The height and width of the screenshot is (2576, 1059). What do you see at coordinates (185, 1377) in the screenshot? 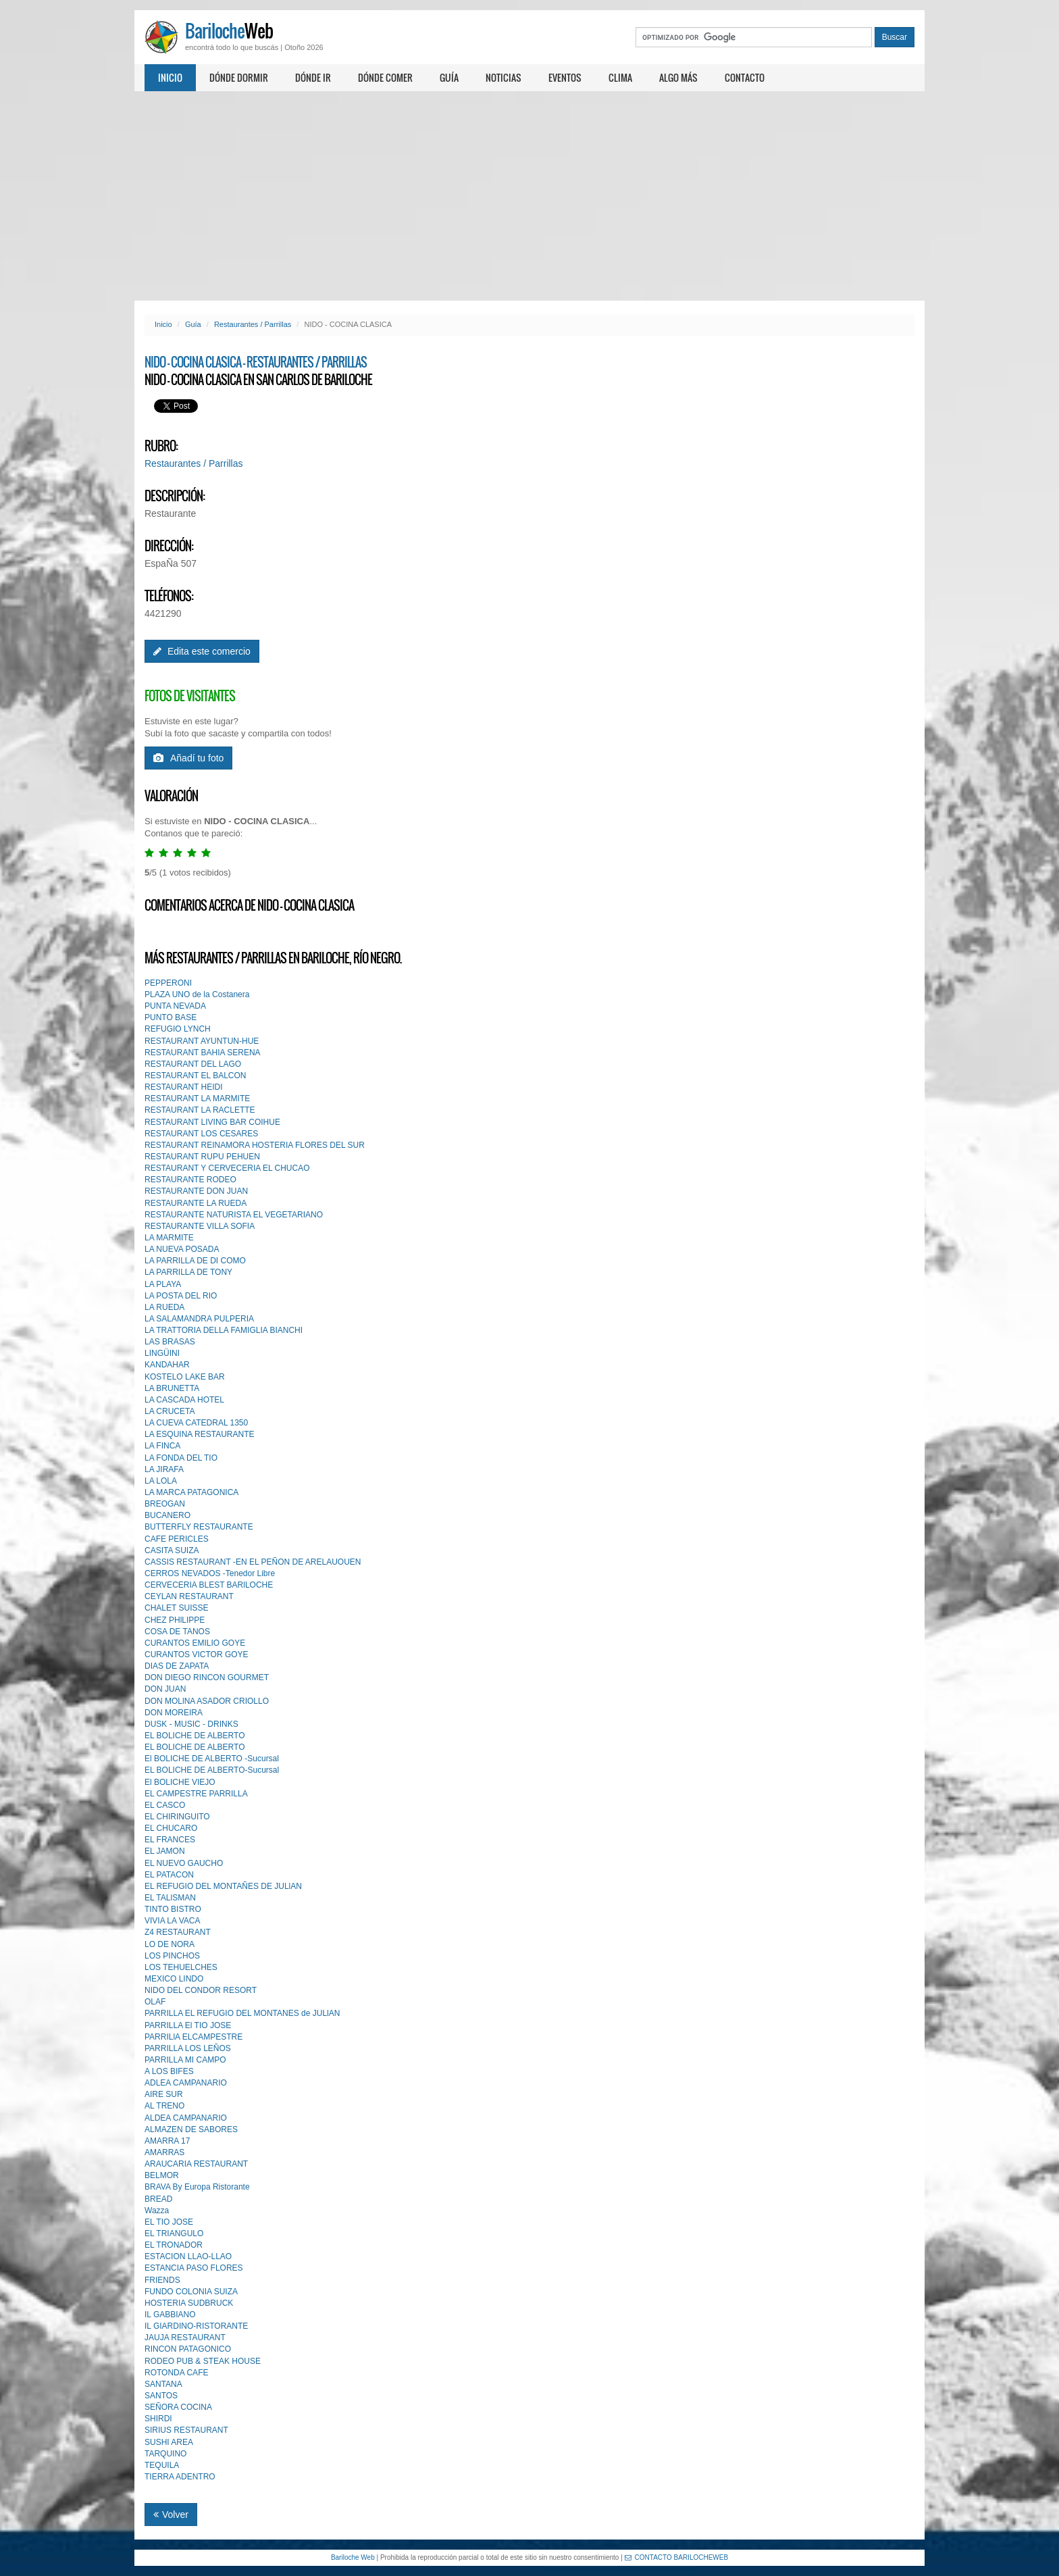
I see `KOSTELO LAKE BAR` at bounding box center [185, 1377].